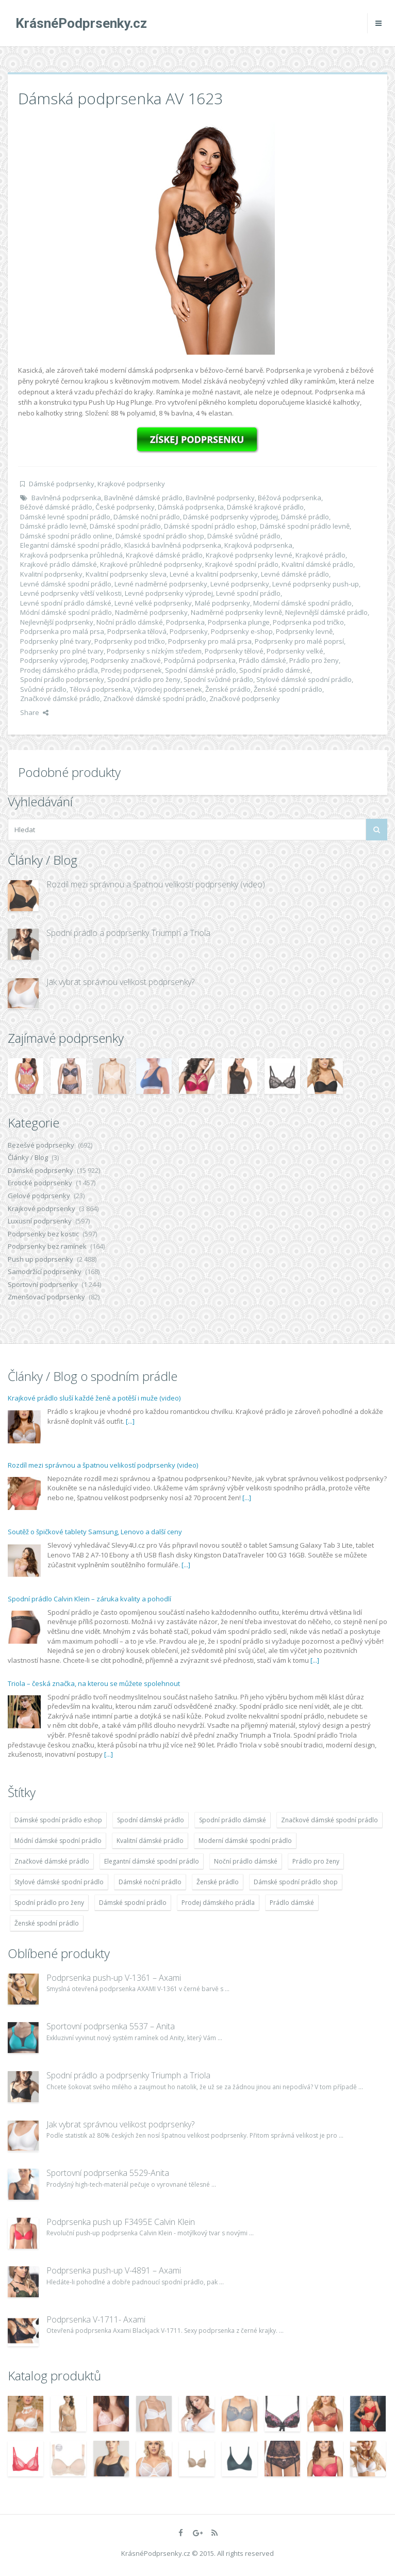  What do you see at coordinates (200, 670) in the screenshot?
I see `Spodní dámské prádlo` at bounding box center [200, 670].